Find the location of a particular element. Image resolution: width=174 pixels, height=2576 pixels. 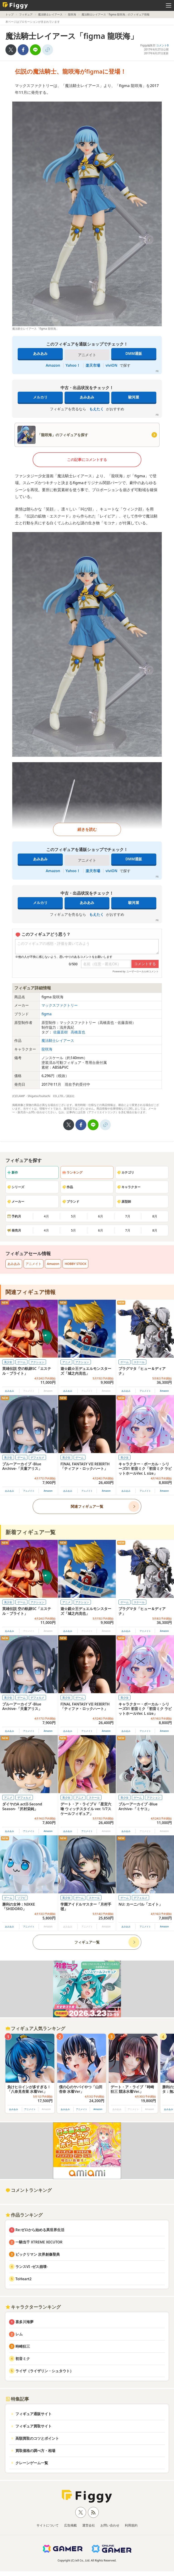

サイトについて is located at coordinates (47, 2526).